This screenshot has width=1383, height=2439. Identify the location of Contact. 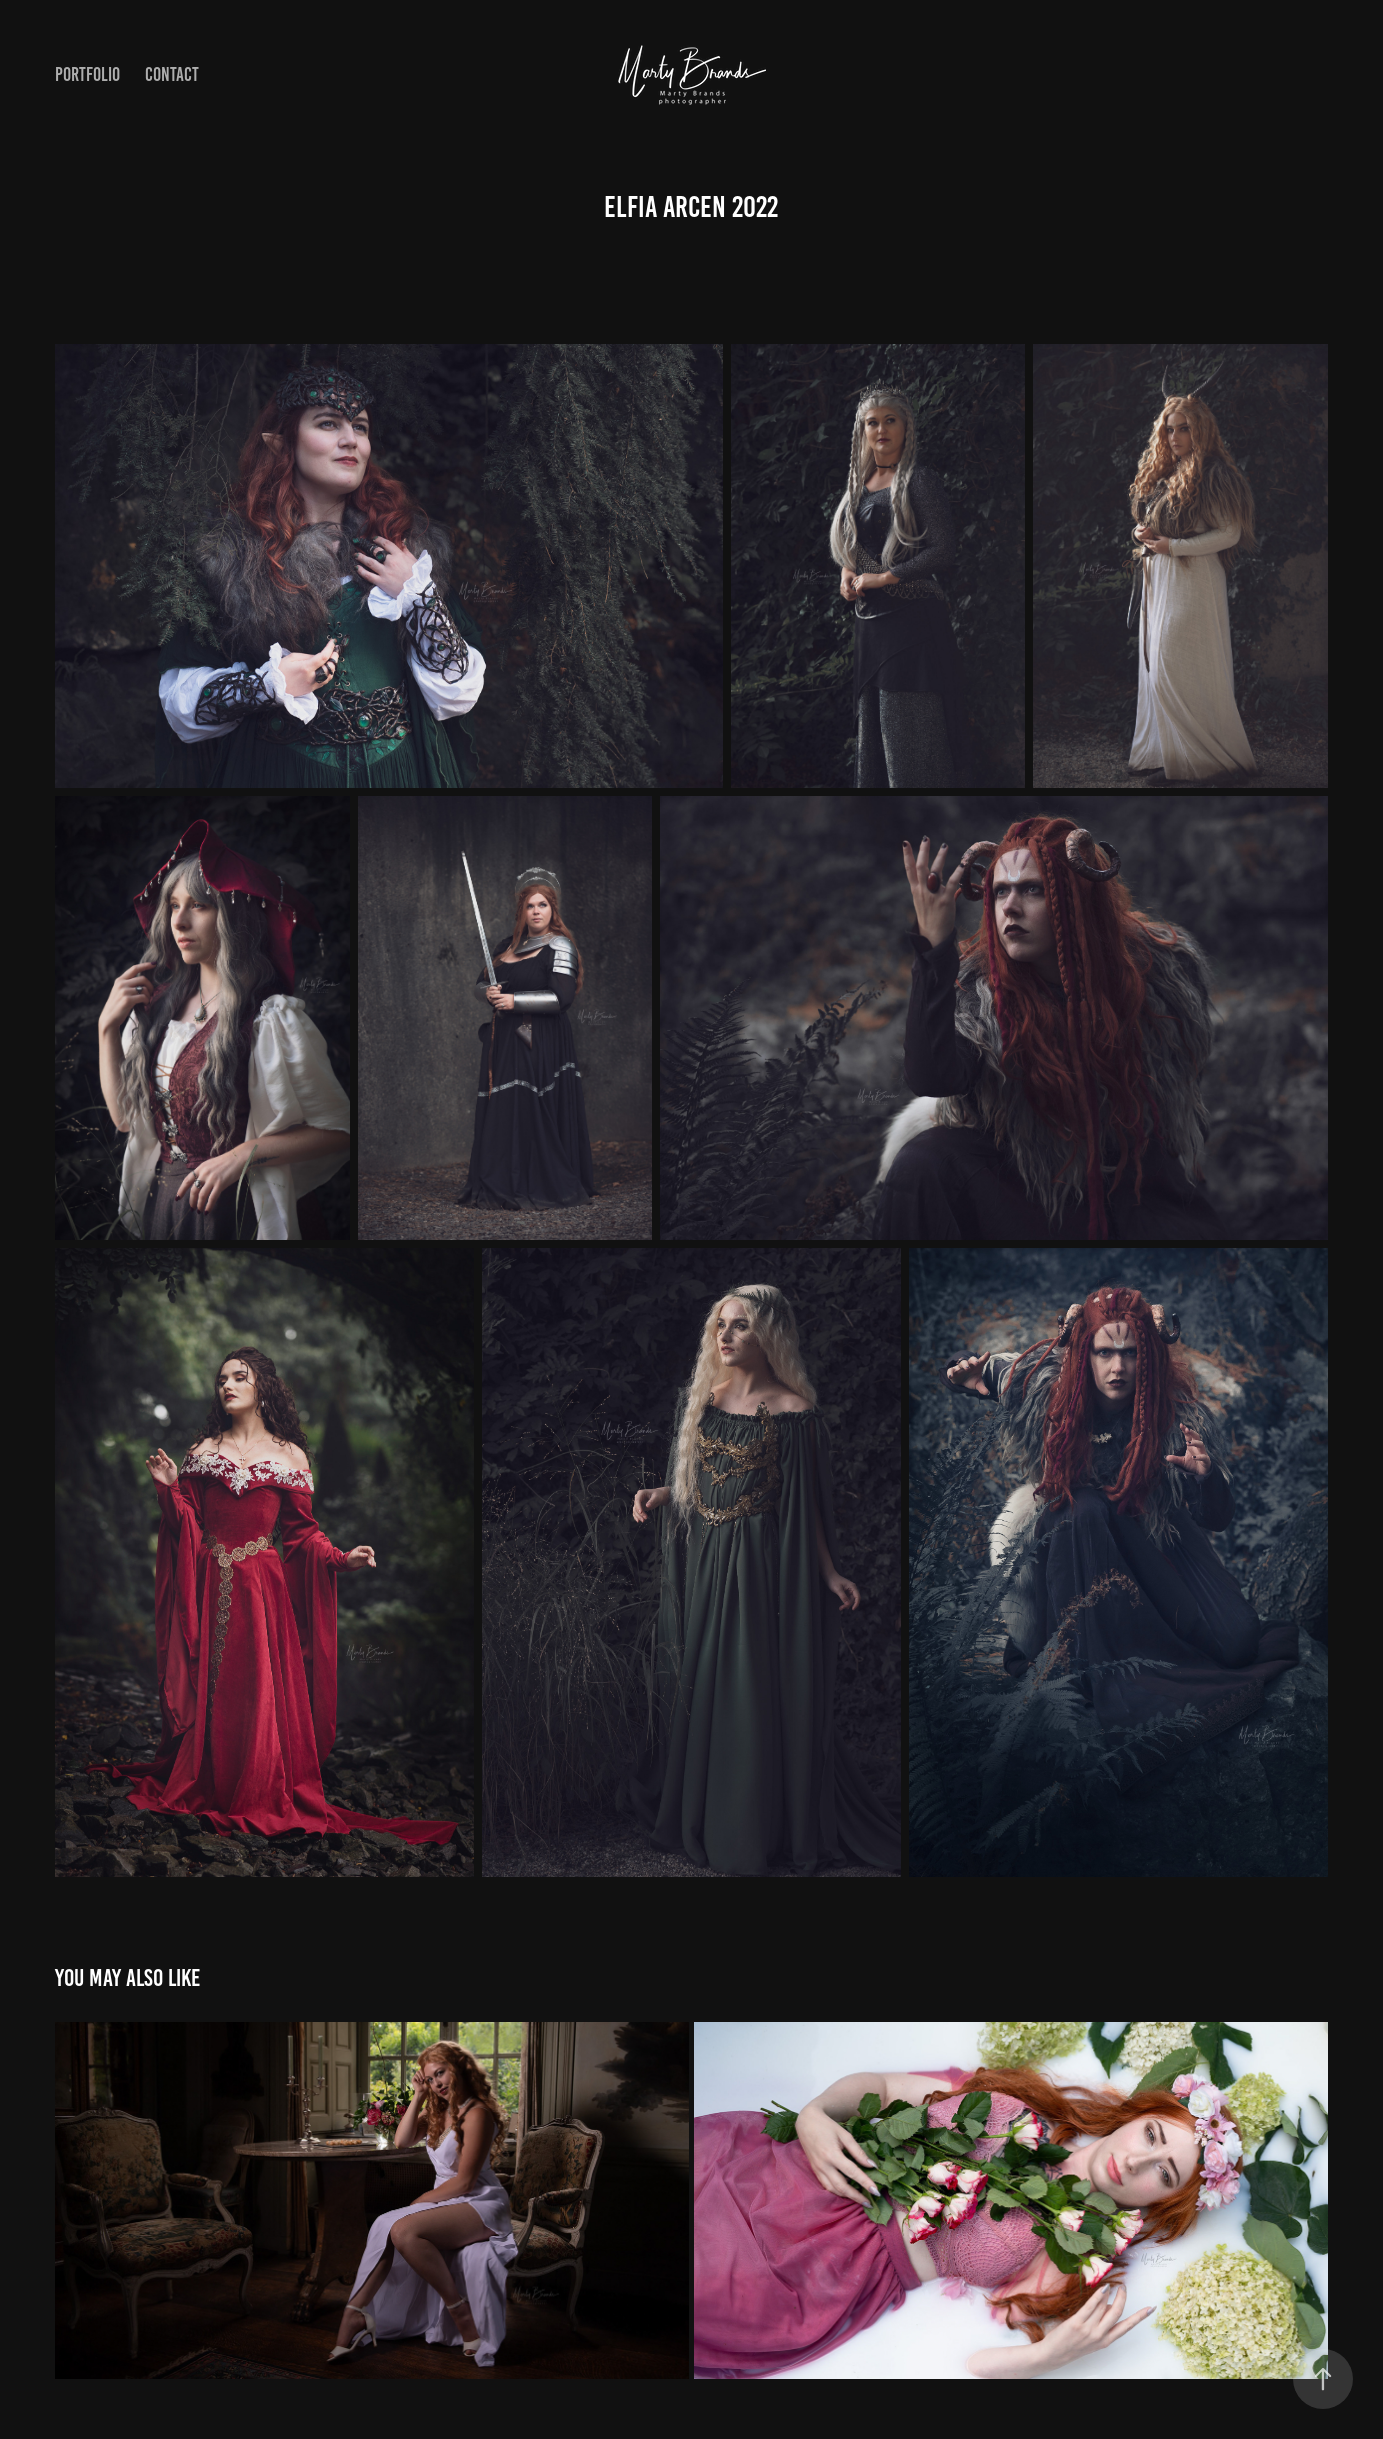
(172, 74).